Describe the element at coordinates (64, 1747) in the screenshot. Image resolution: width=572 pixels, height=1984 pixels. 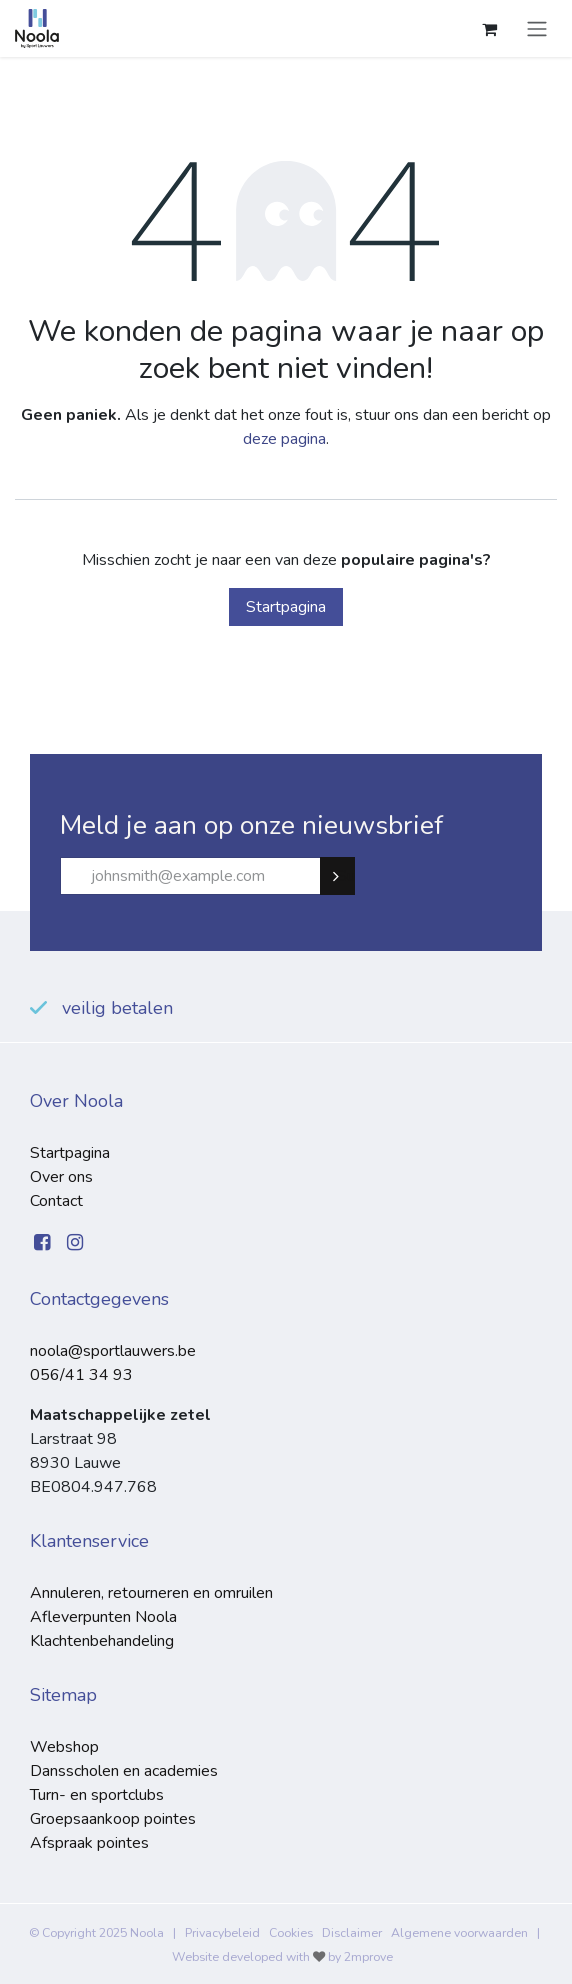
I see `Webshop` at that location.